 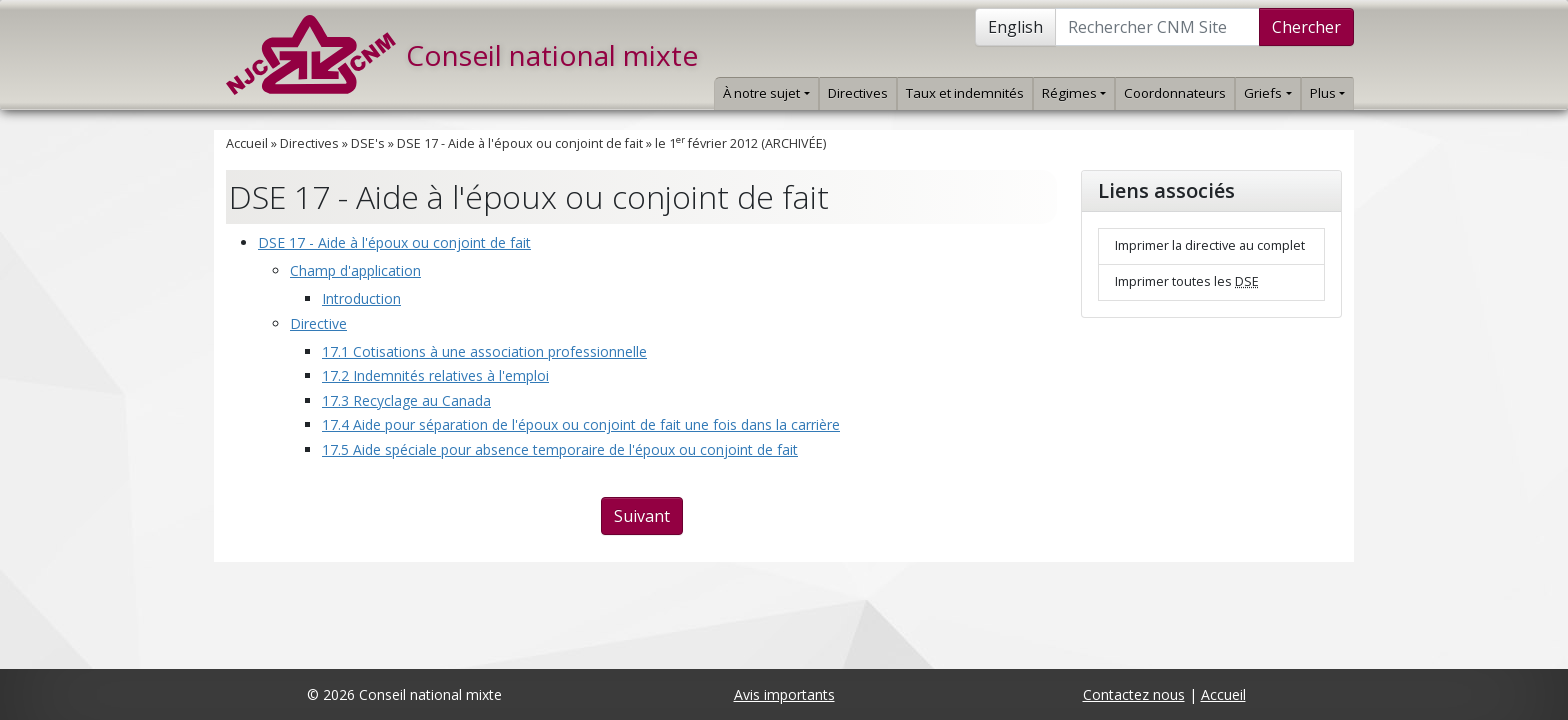 I want to click on Accueil, so click(x=247, y=143).